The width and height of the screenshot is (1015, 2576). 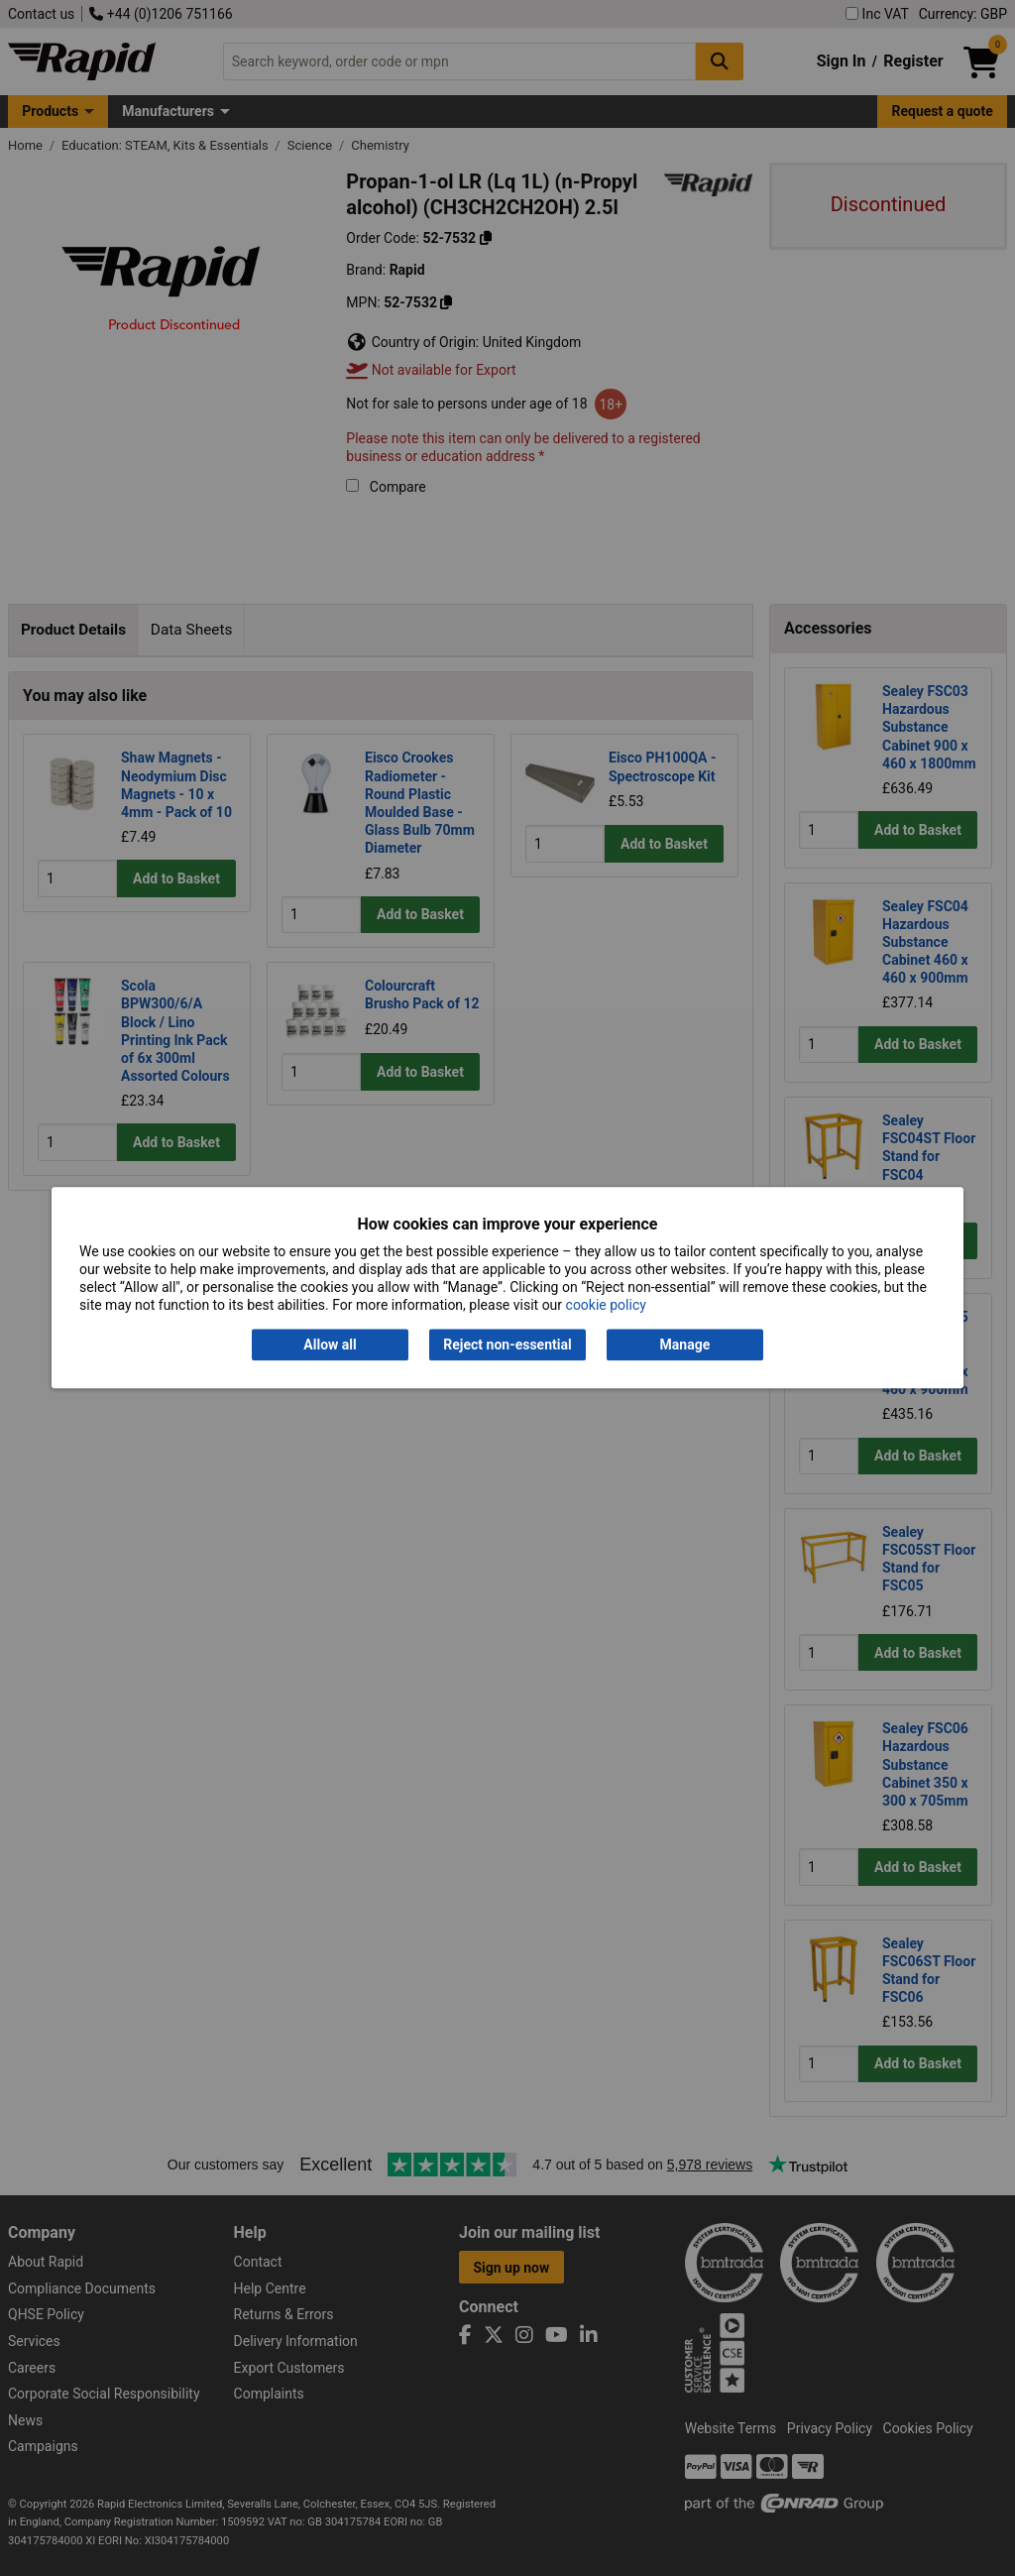 What do you see at coordinates (606, 1306) in the screenshot?
I see `cookie policy` at bounding box center [606, 1306].